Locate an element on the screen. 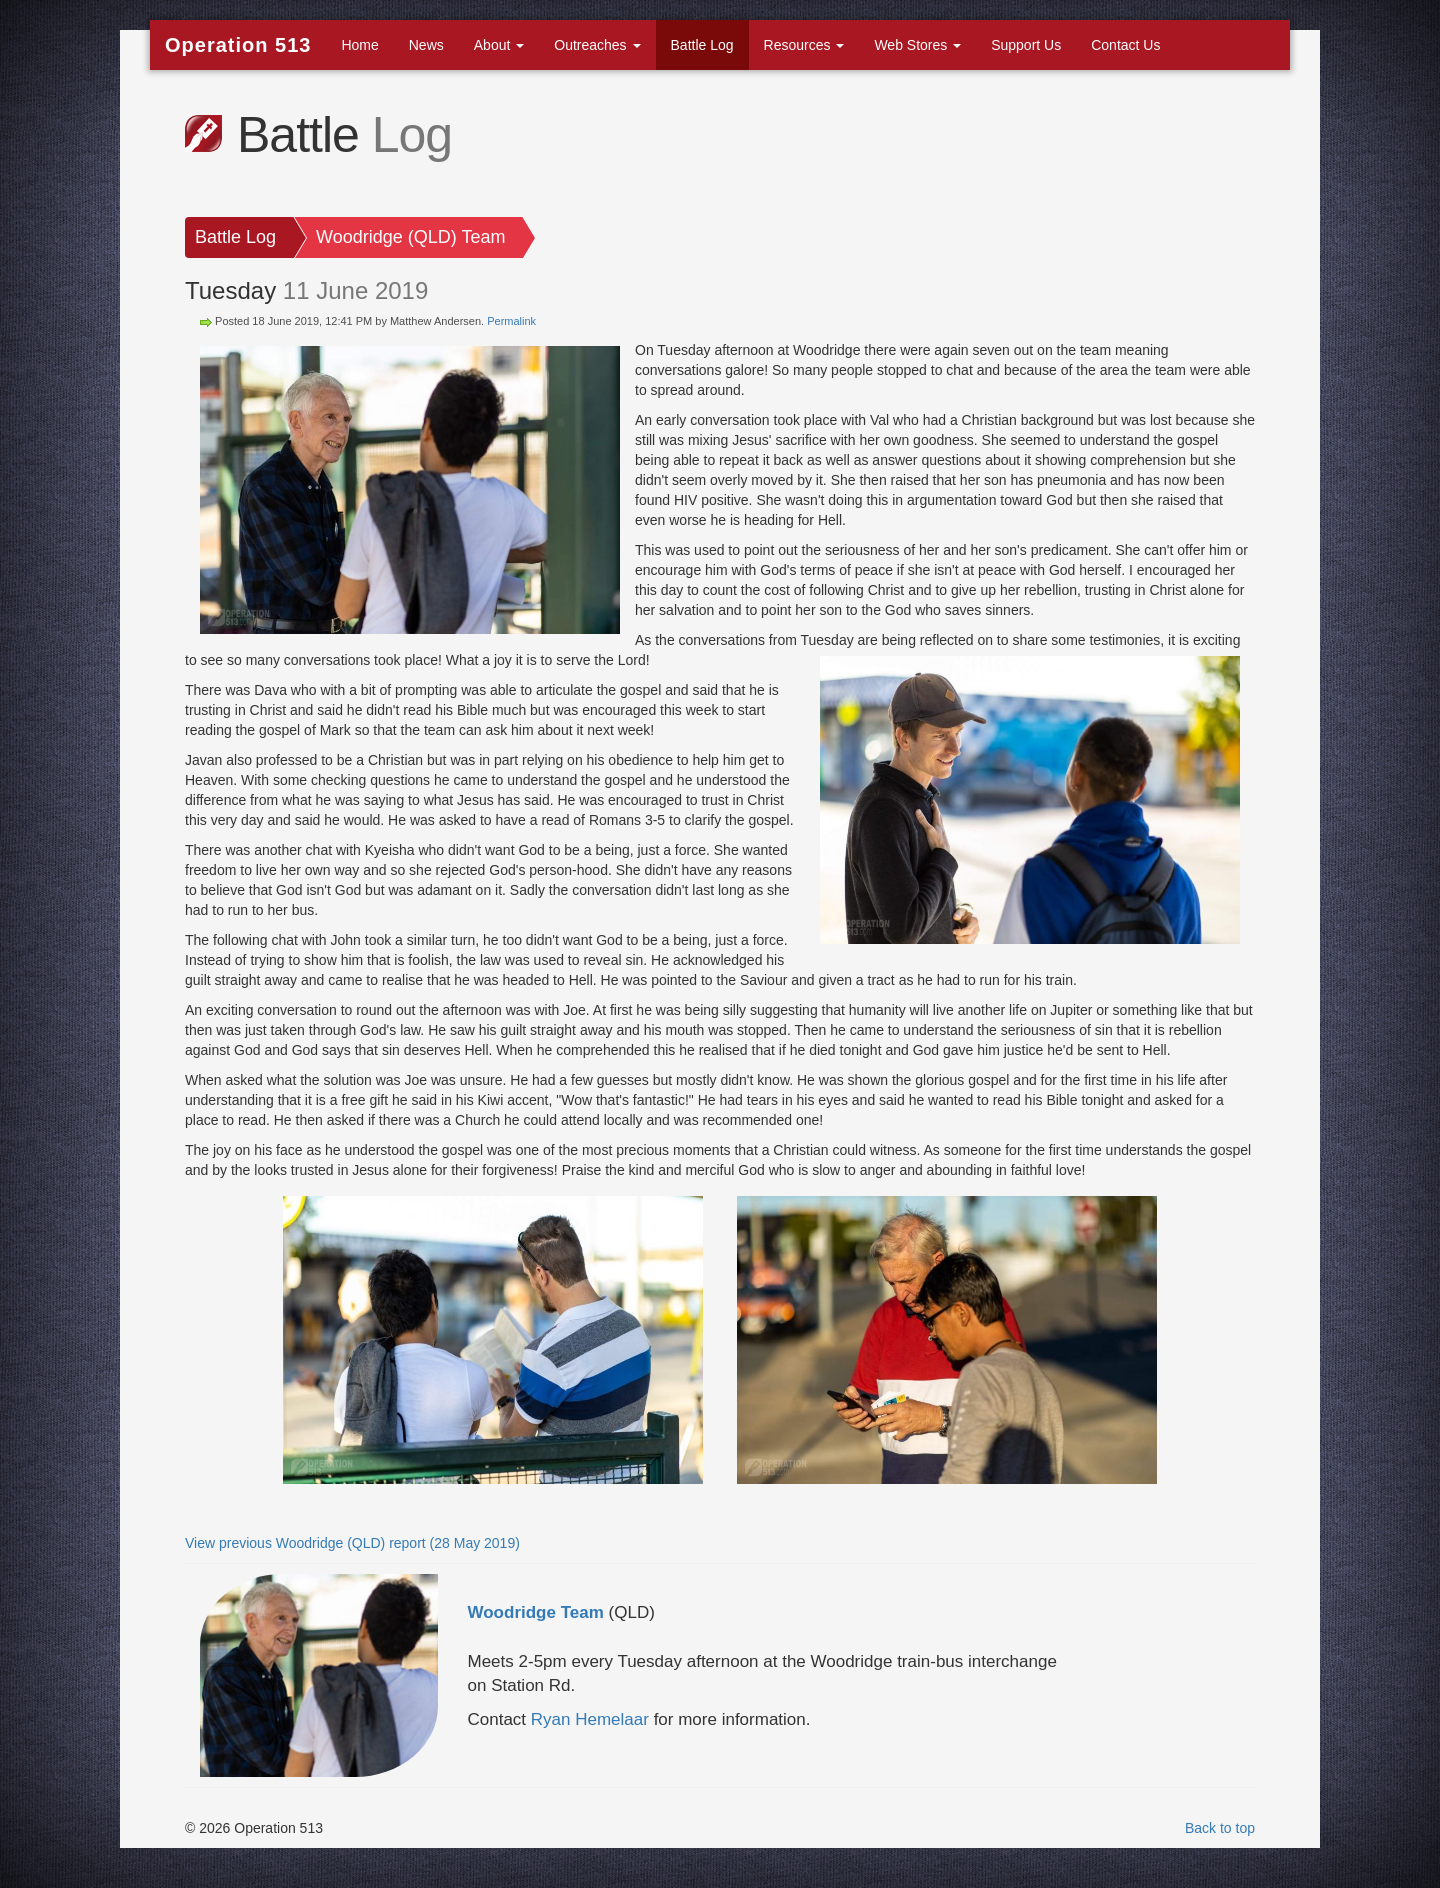 The image size is (1440, 1888). Outreaches [button] is located at coordinates (597, 45).